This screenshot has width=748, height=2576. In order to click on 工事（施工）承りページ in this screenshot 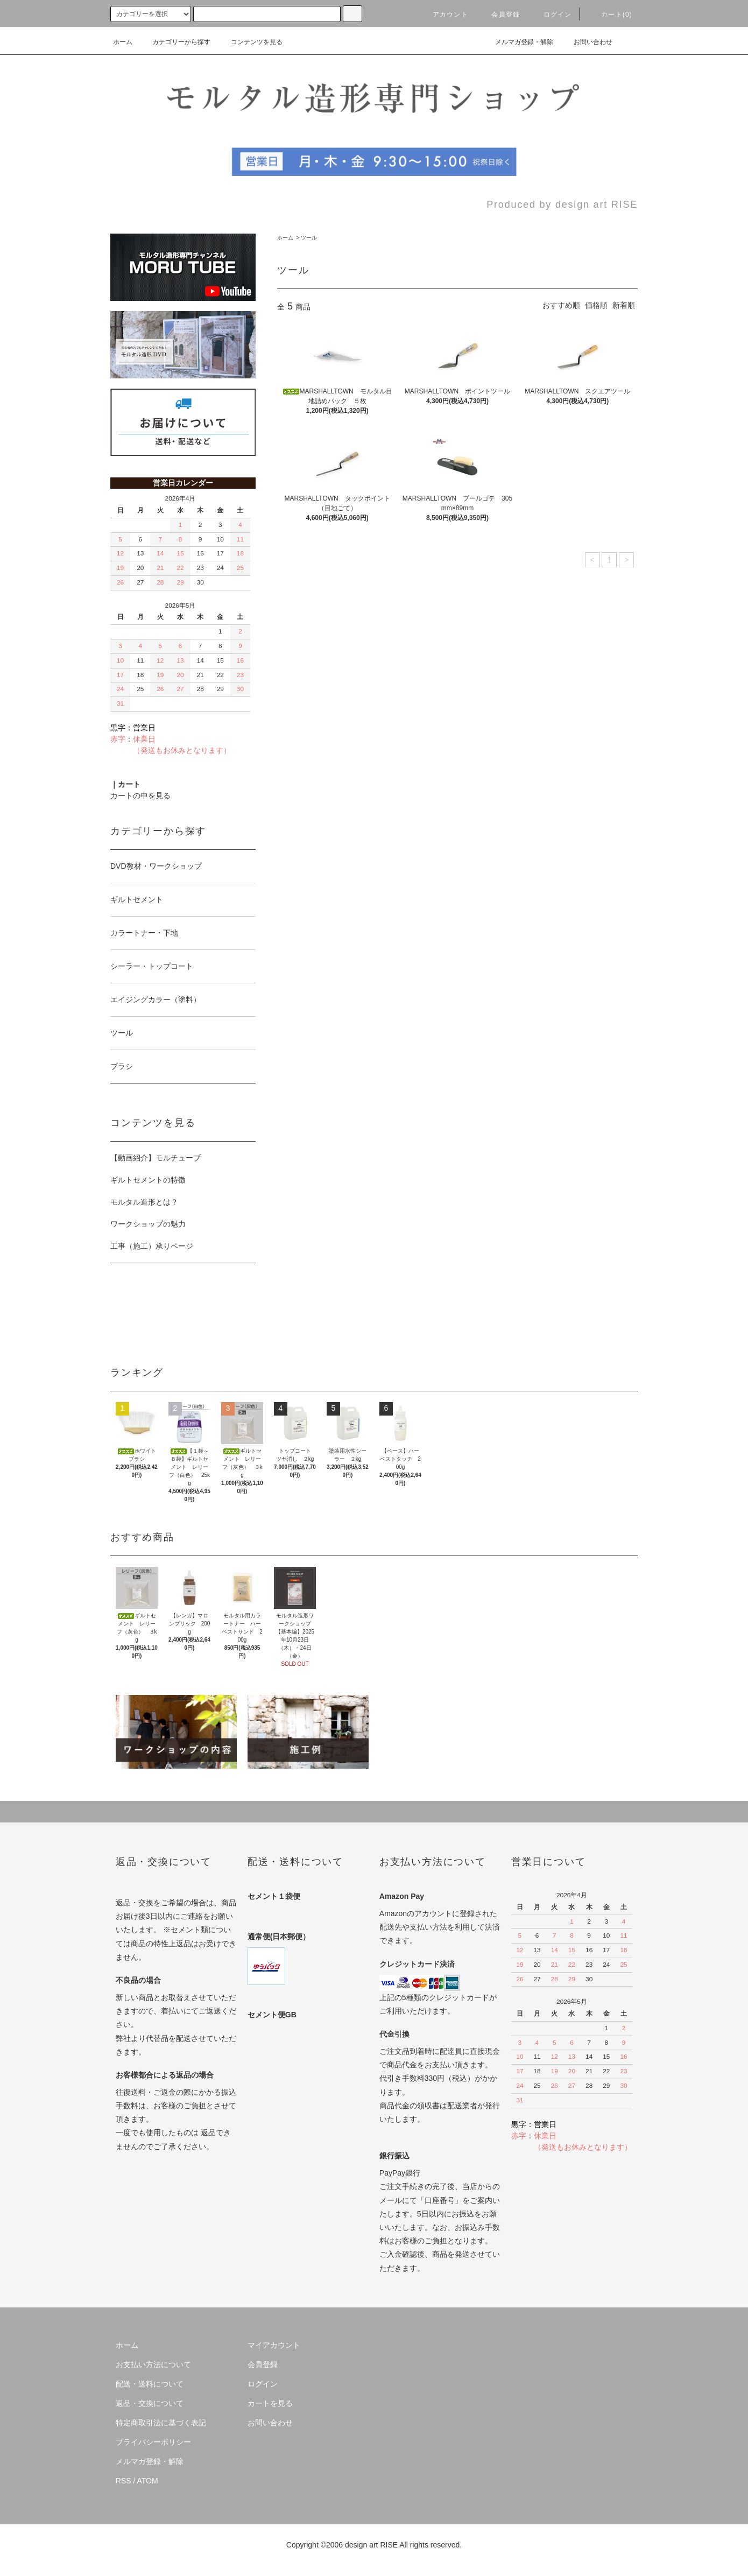, I will do `click(151, 1246)`.